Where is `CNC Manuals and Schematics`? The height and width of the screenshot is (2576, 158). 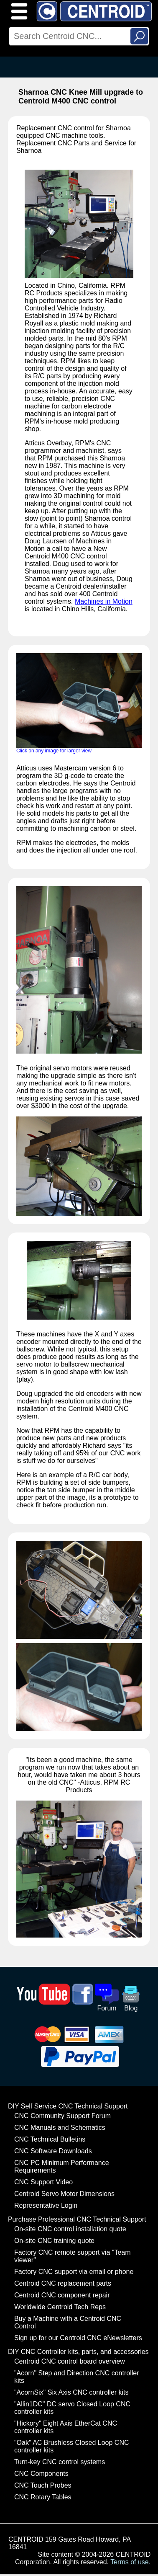 CNC Manuals and Schematics is located at coordinates (59, 2127).